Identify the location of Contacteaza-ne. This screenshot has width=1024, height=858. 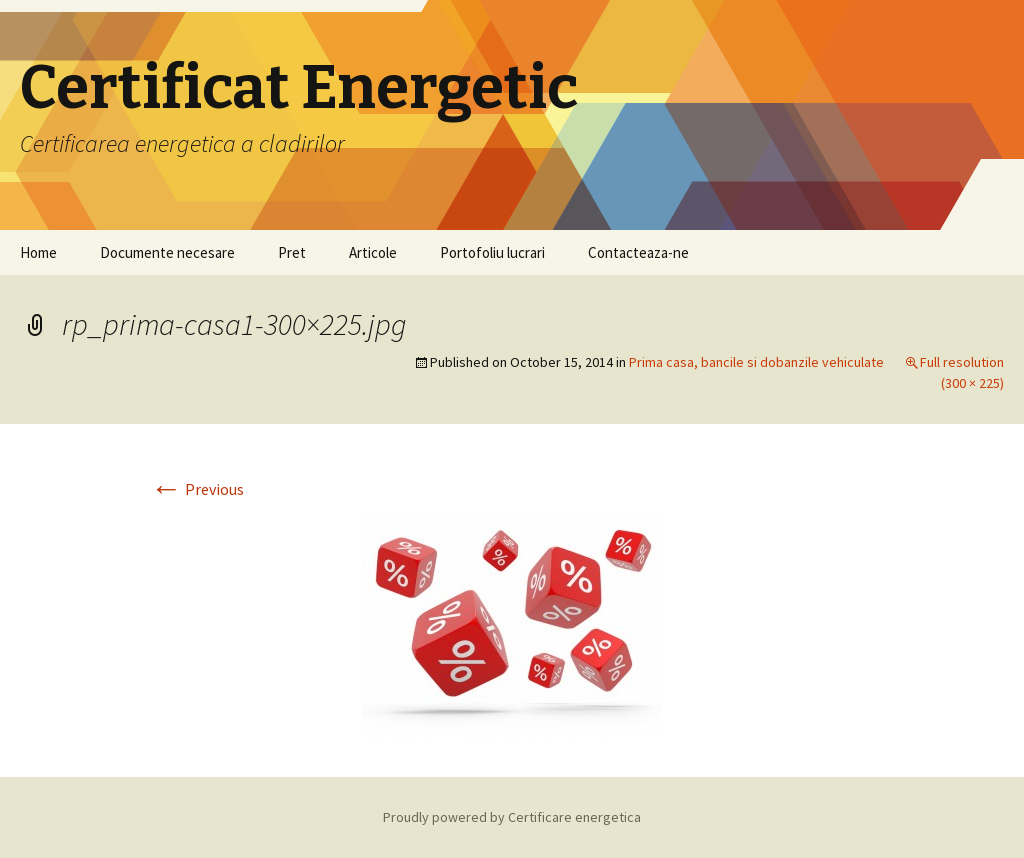
(638, 252).